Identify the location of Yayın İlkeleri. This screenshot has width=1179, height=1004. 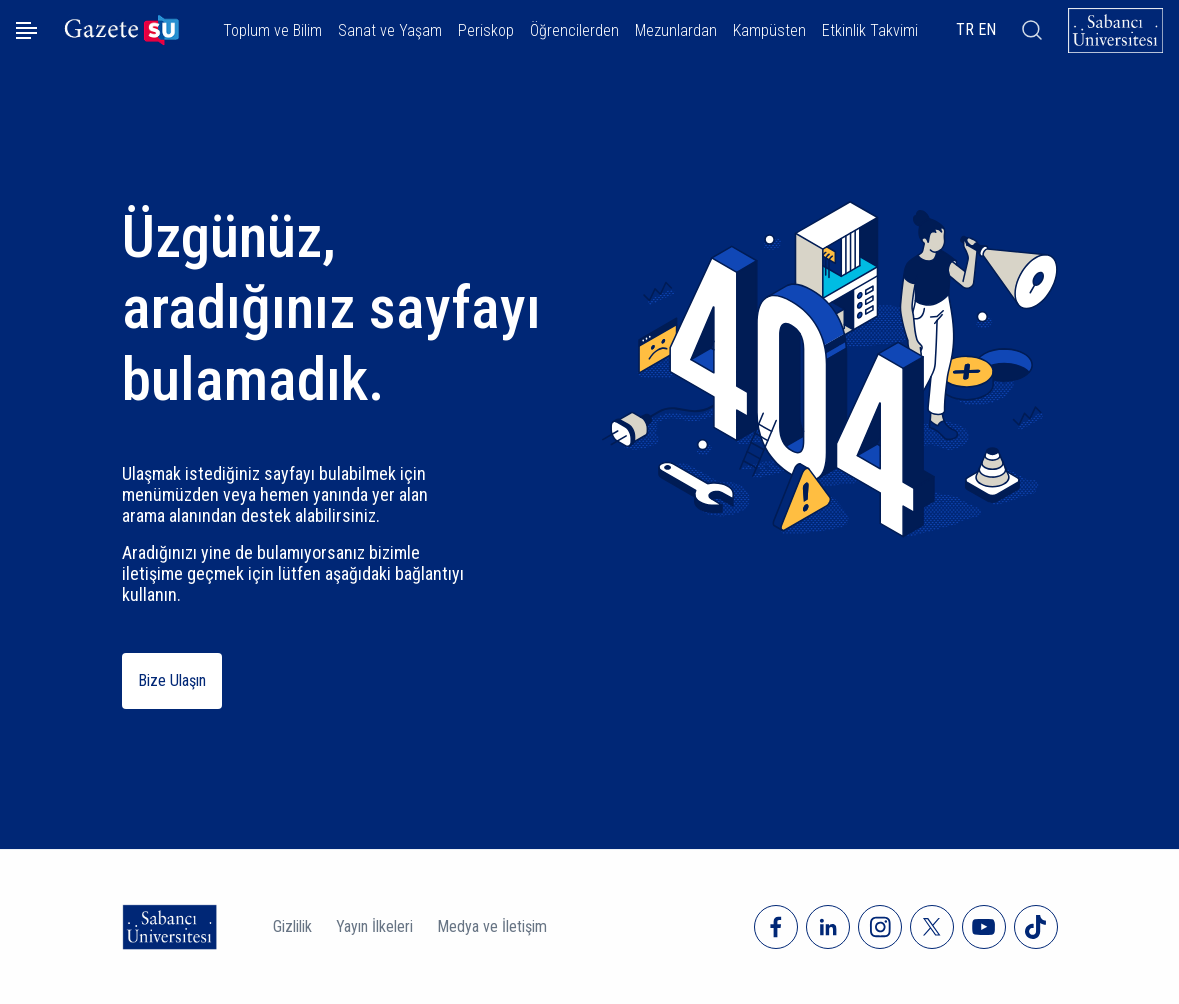
(374, 926).